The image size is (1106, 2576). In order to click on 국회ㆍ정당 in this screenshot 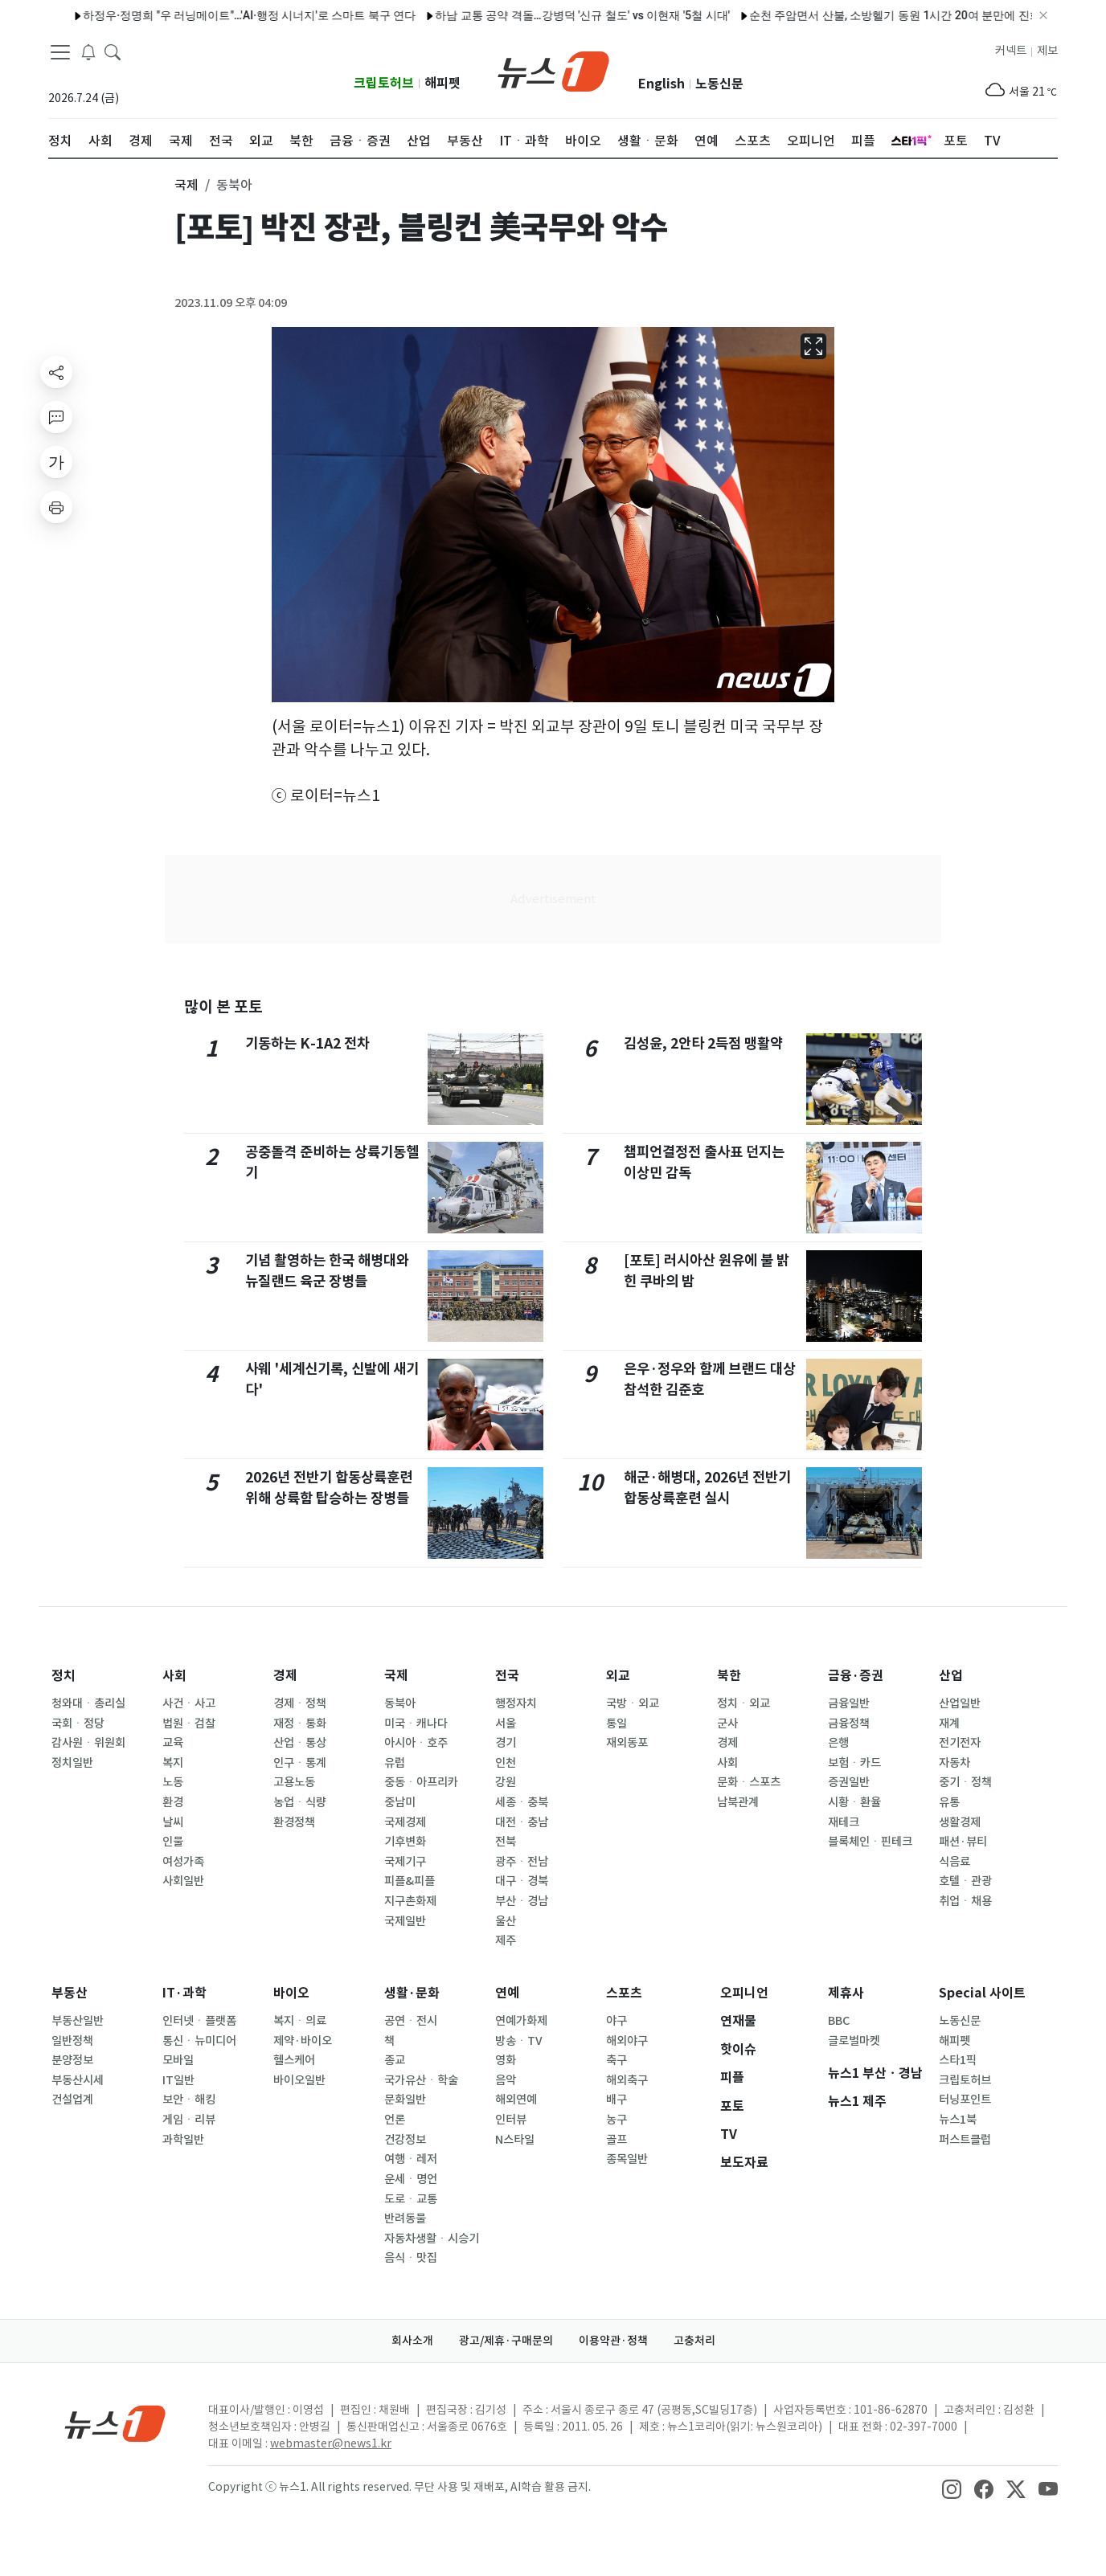, I will do `click(77, 1723)`.